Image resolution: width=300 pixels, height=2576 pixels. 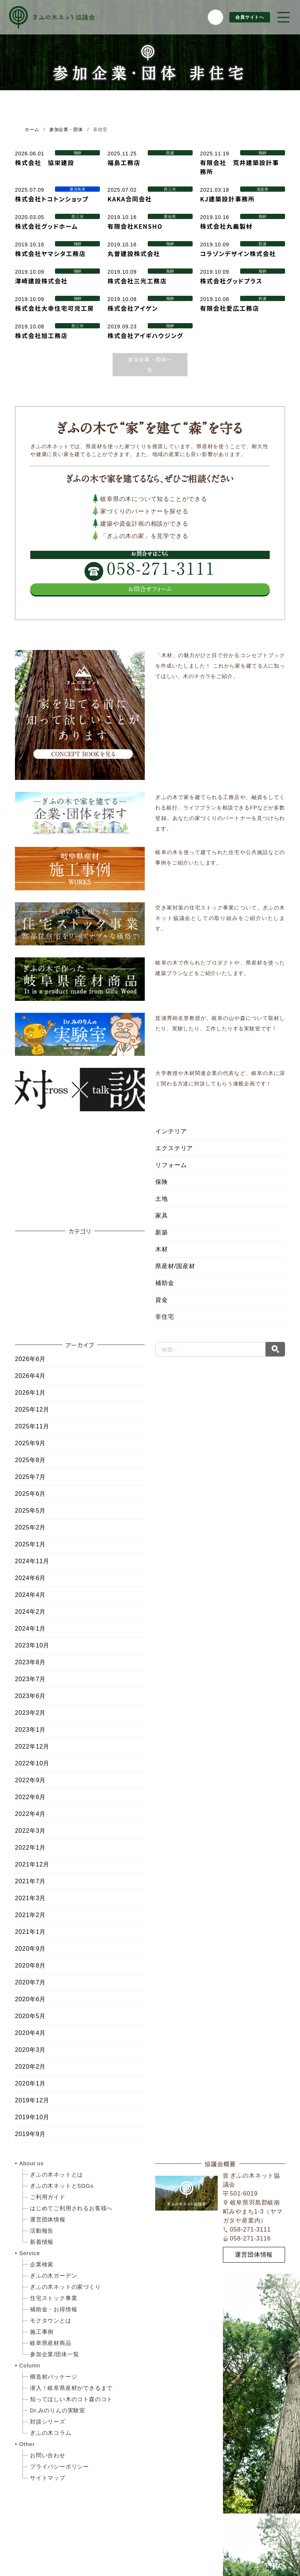 What do you see at coordinates (30, 1696) in the screenshot?
I see `2023年6月` at bounding box center [30, 1696].